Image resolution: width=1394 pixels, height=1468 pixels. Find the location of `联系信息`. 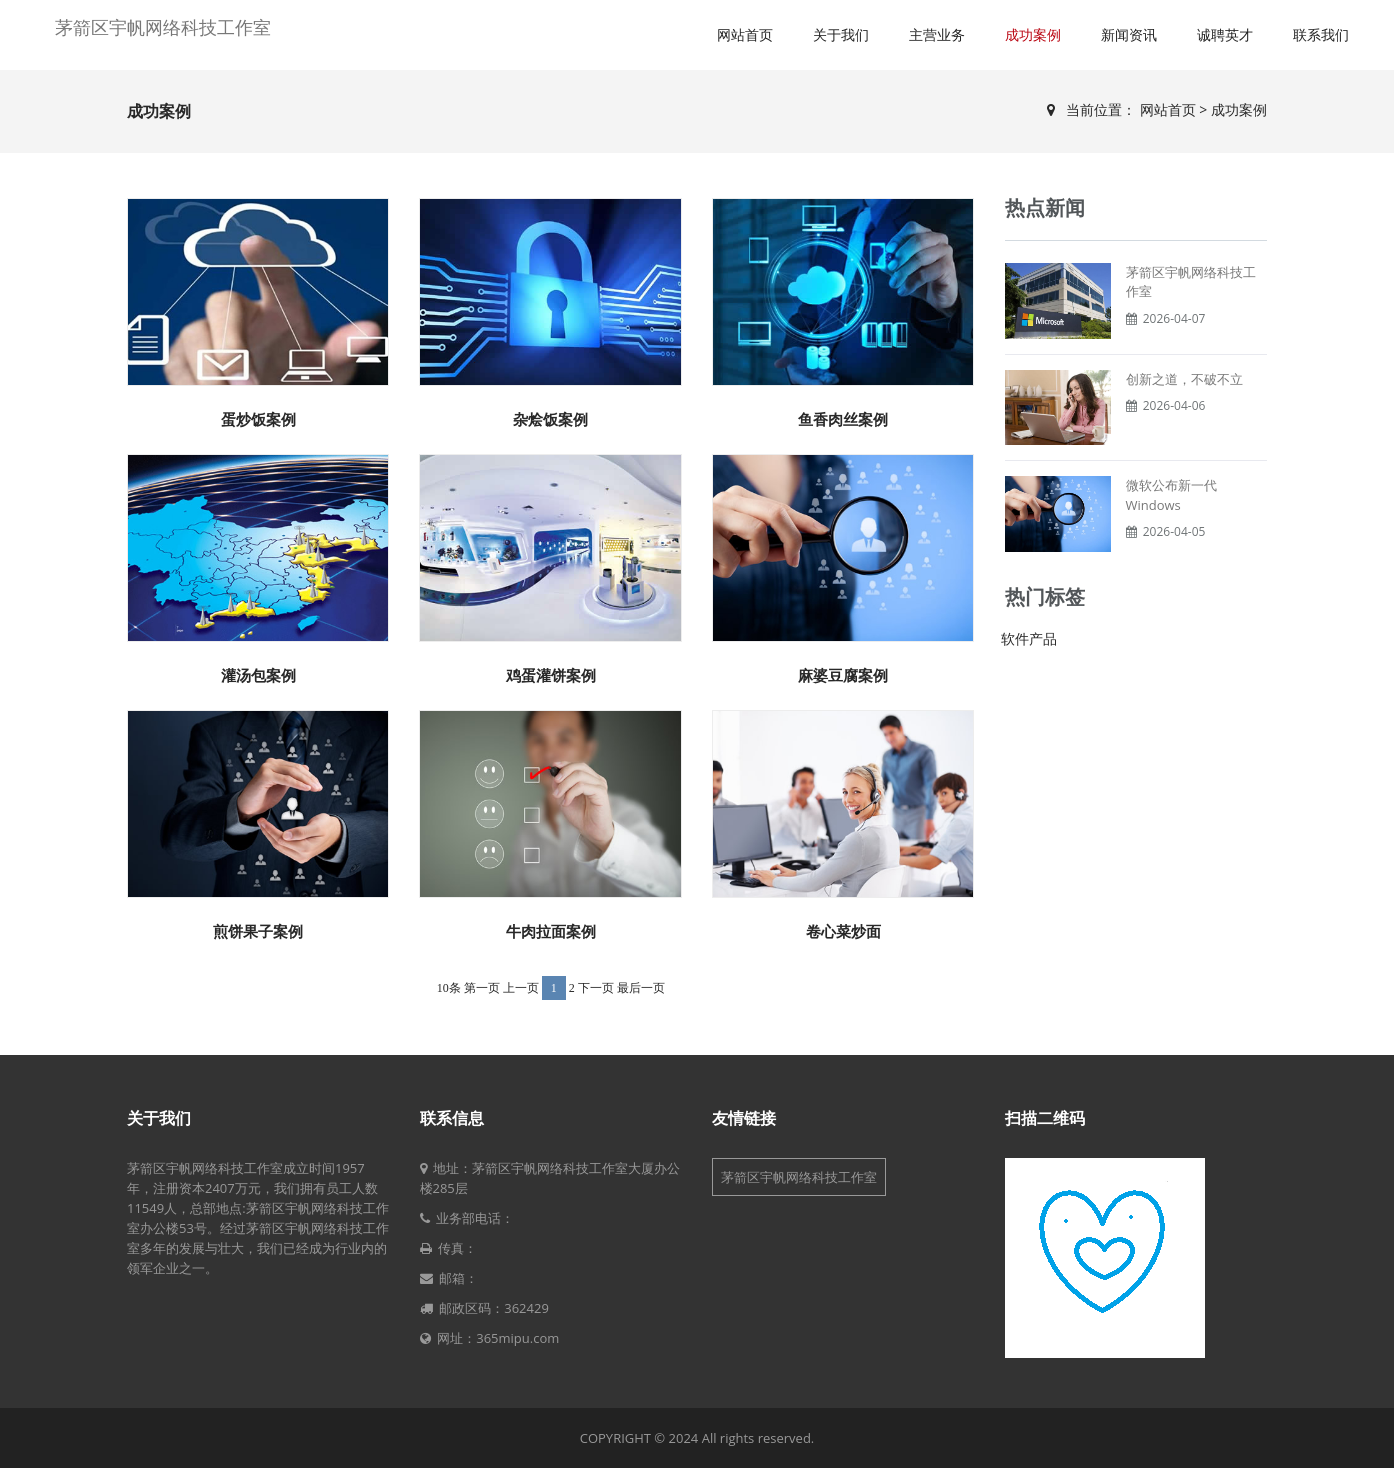

联系信息 is located at coordinates (452, 1118).